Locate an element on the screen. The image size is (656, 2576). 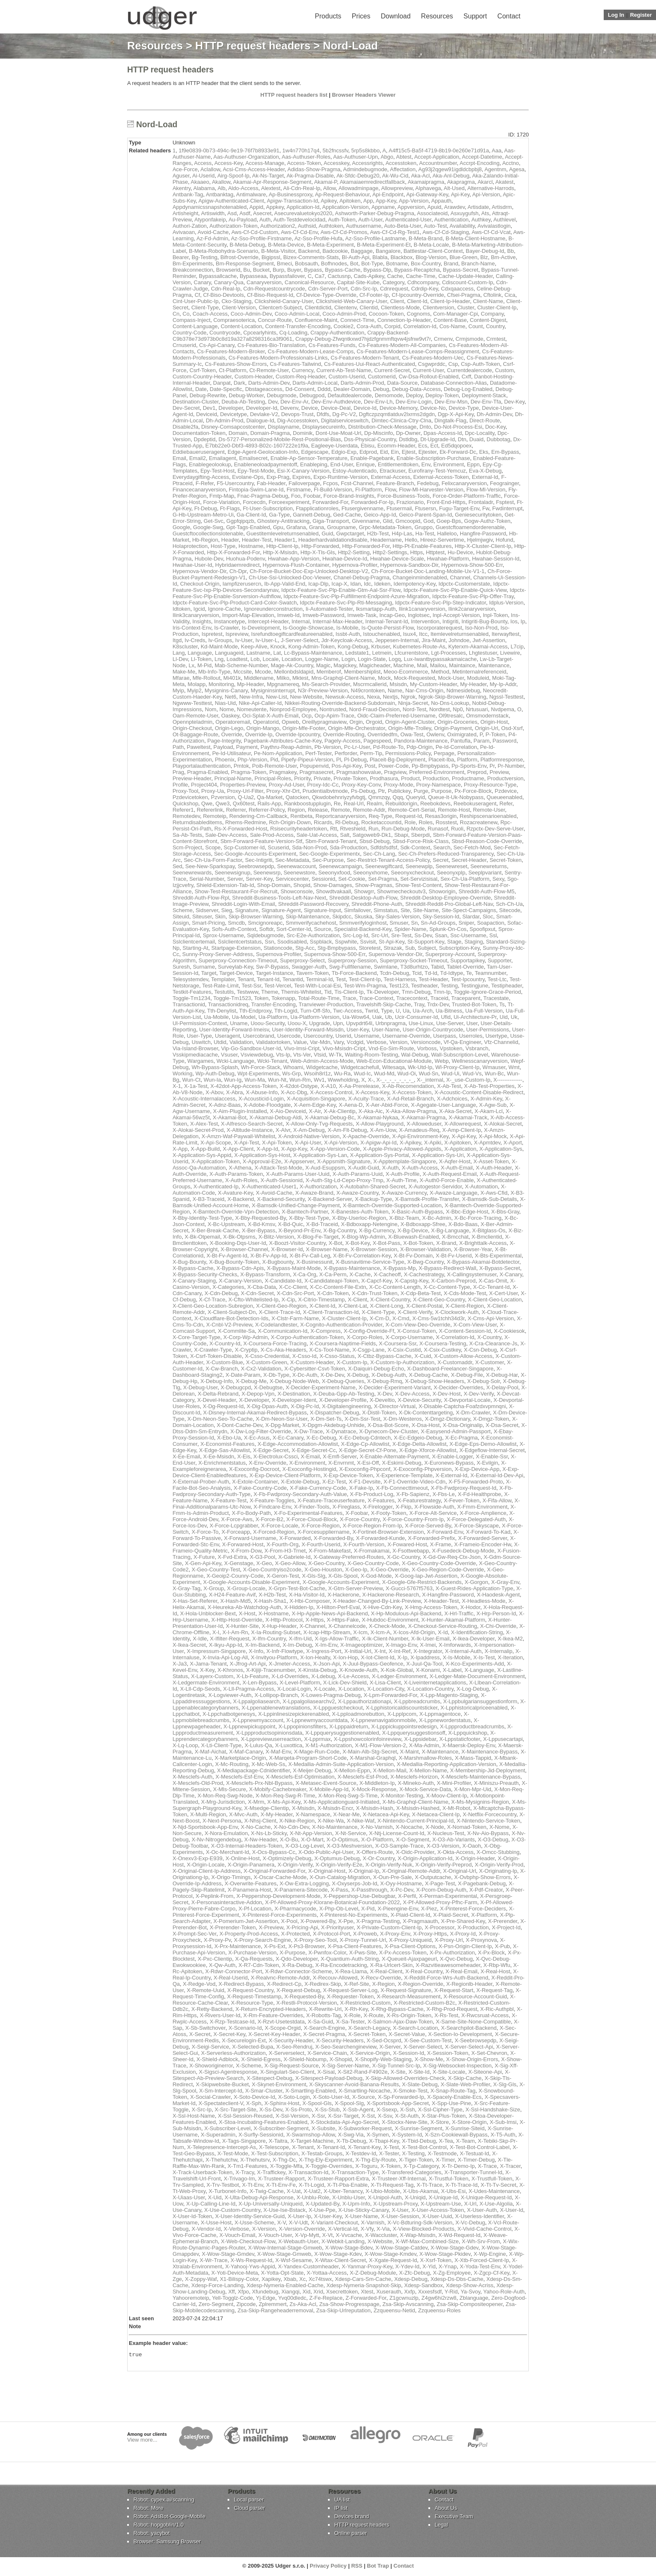
Date is located at coordinates (201, 389).